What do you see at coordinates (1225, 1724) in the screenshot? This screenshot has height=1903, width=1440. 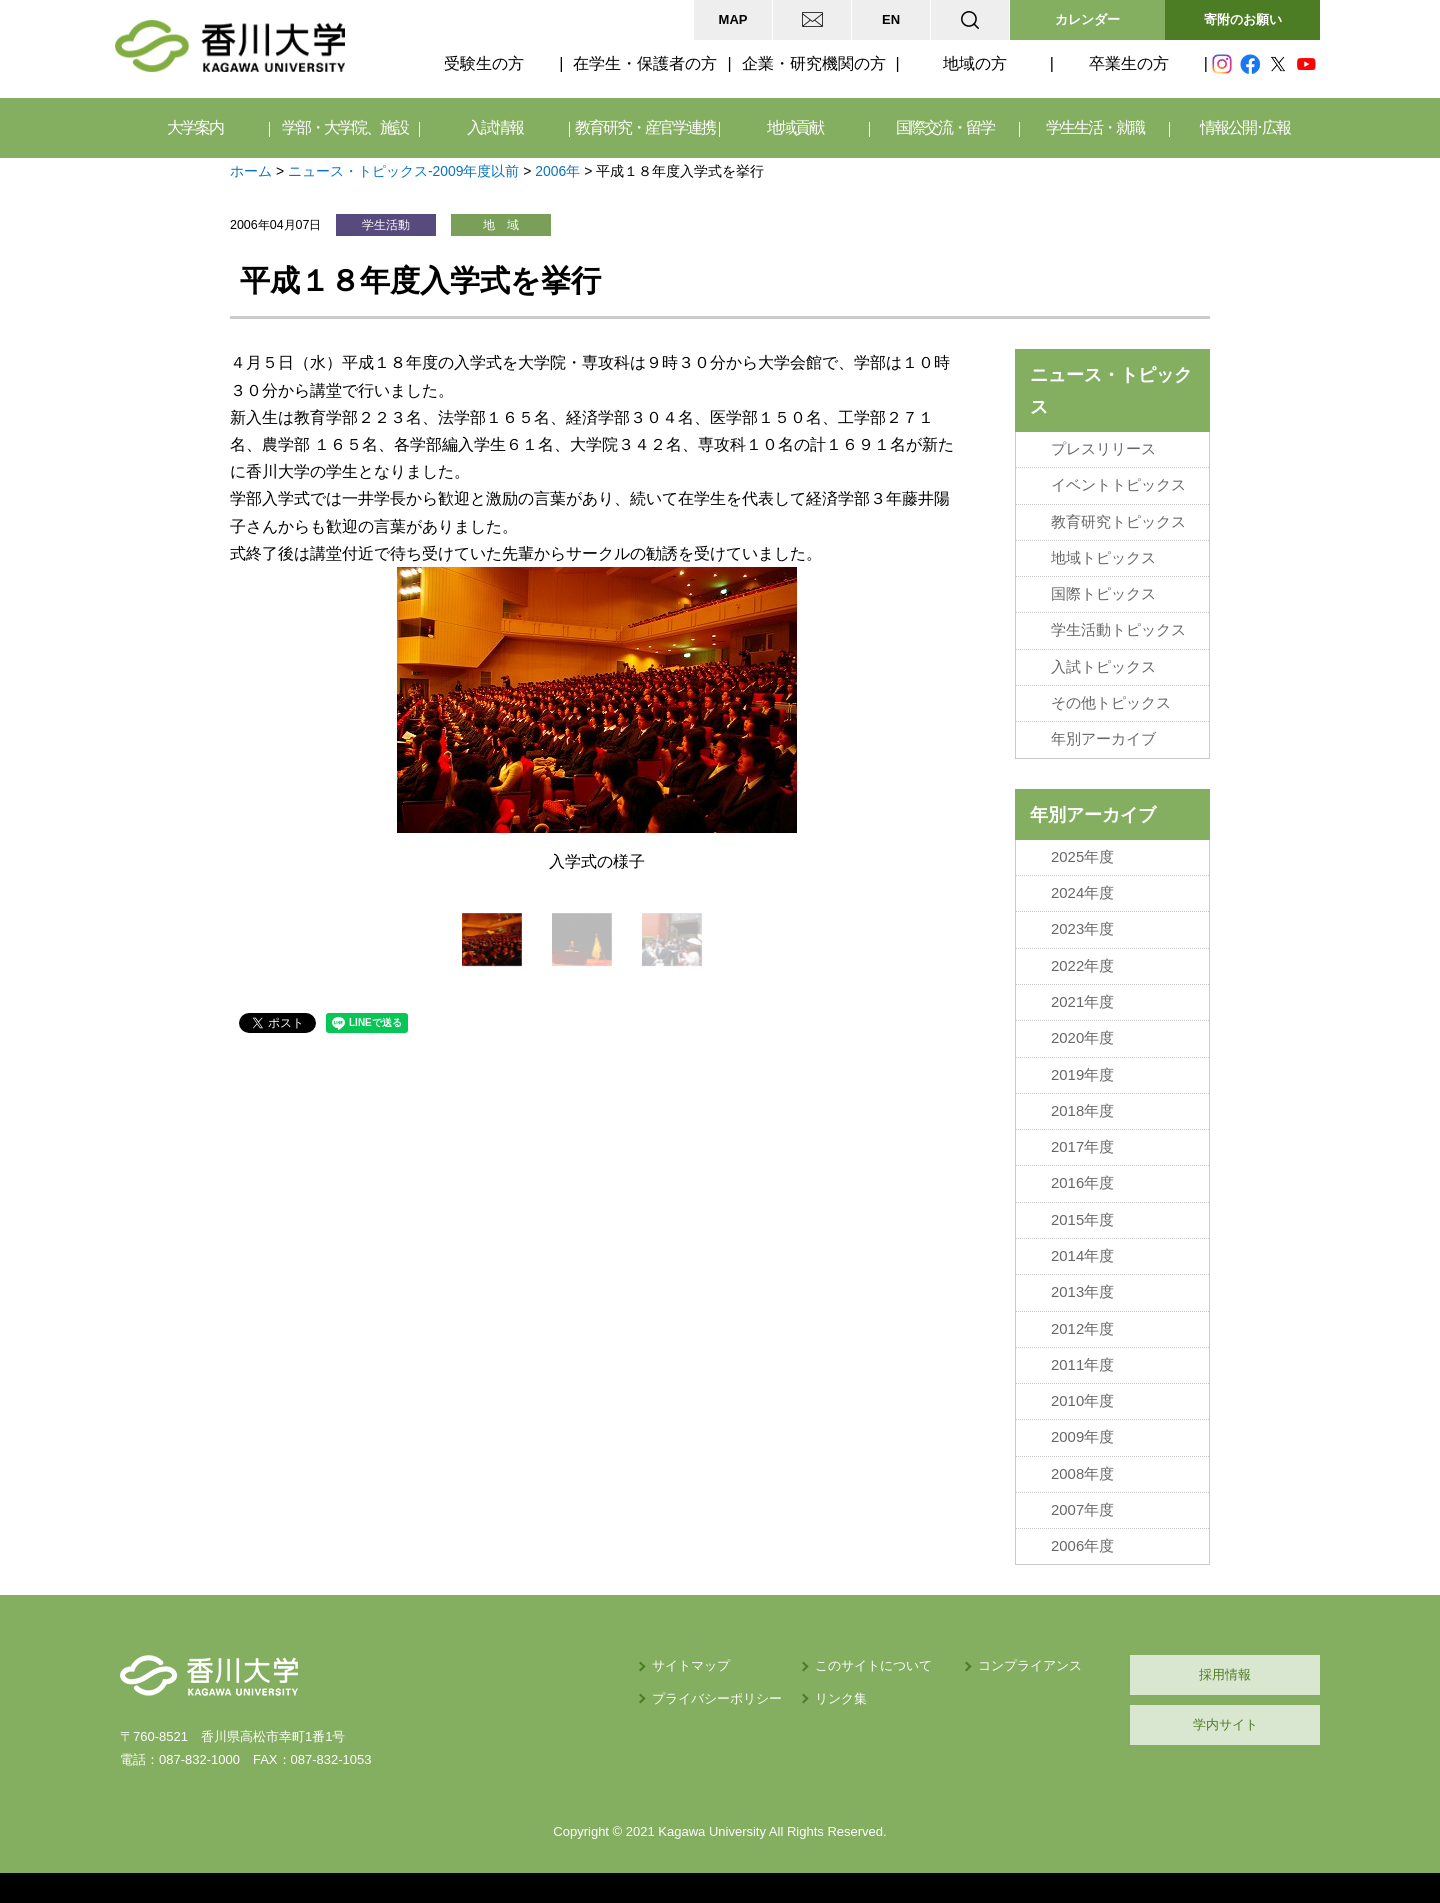 I see `学内サイト` at bounding box center [1225, 1724].